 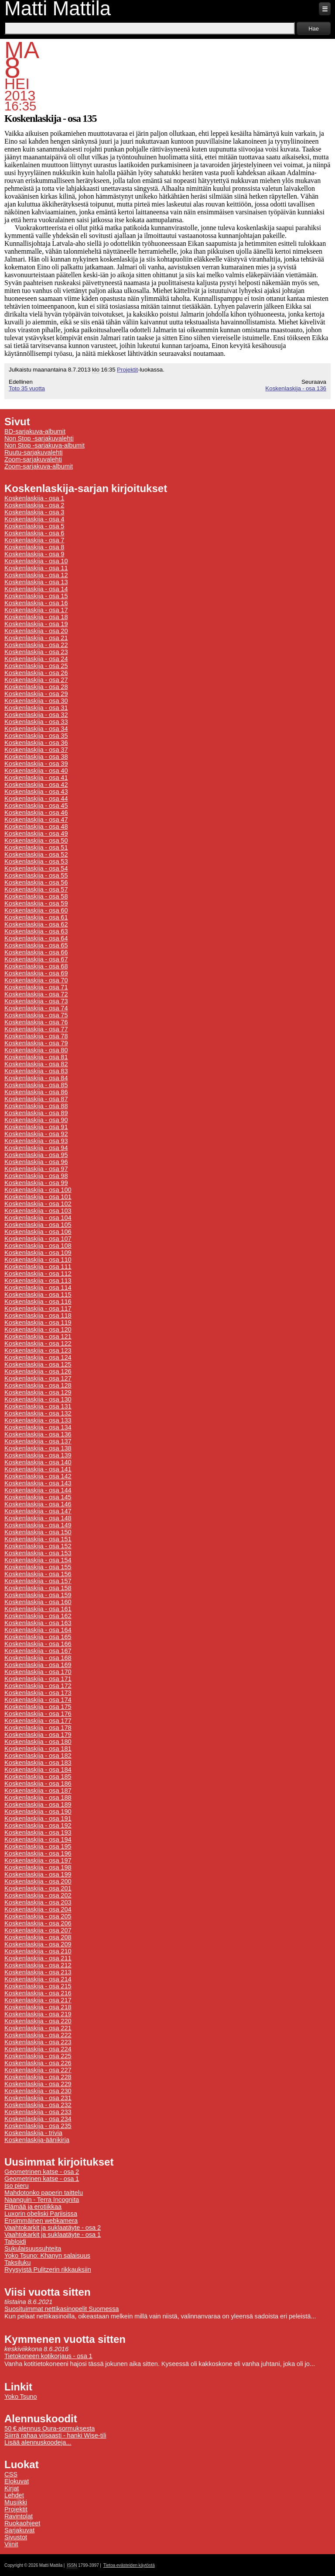 I want to click on Koskenlaskija - osa 152, so click(x=38, y=1546).